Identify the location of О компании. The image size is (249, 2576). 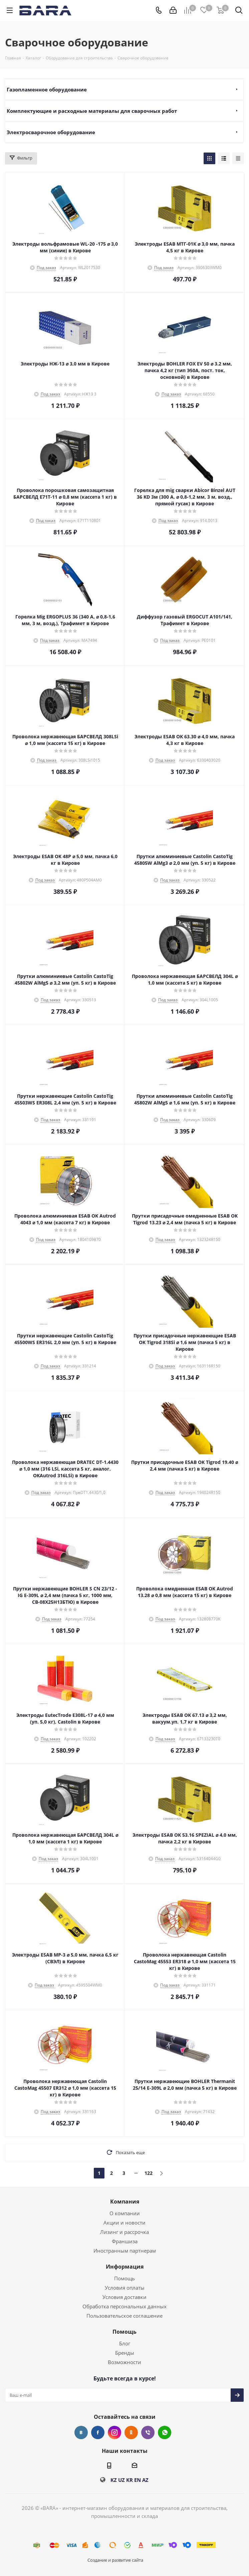
(124, 2213).